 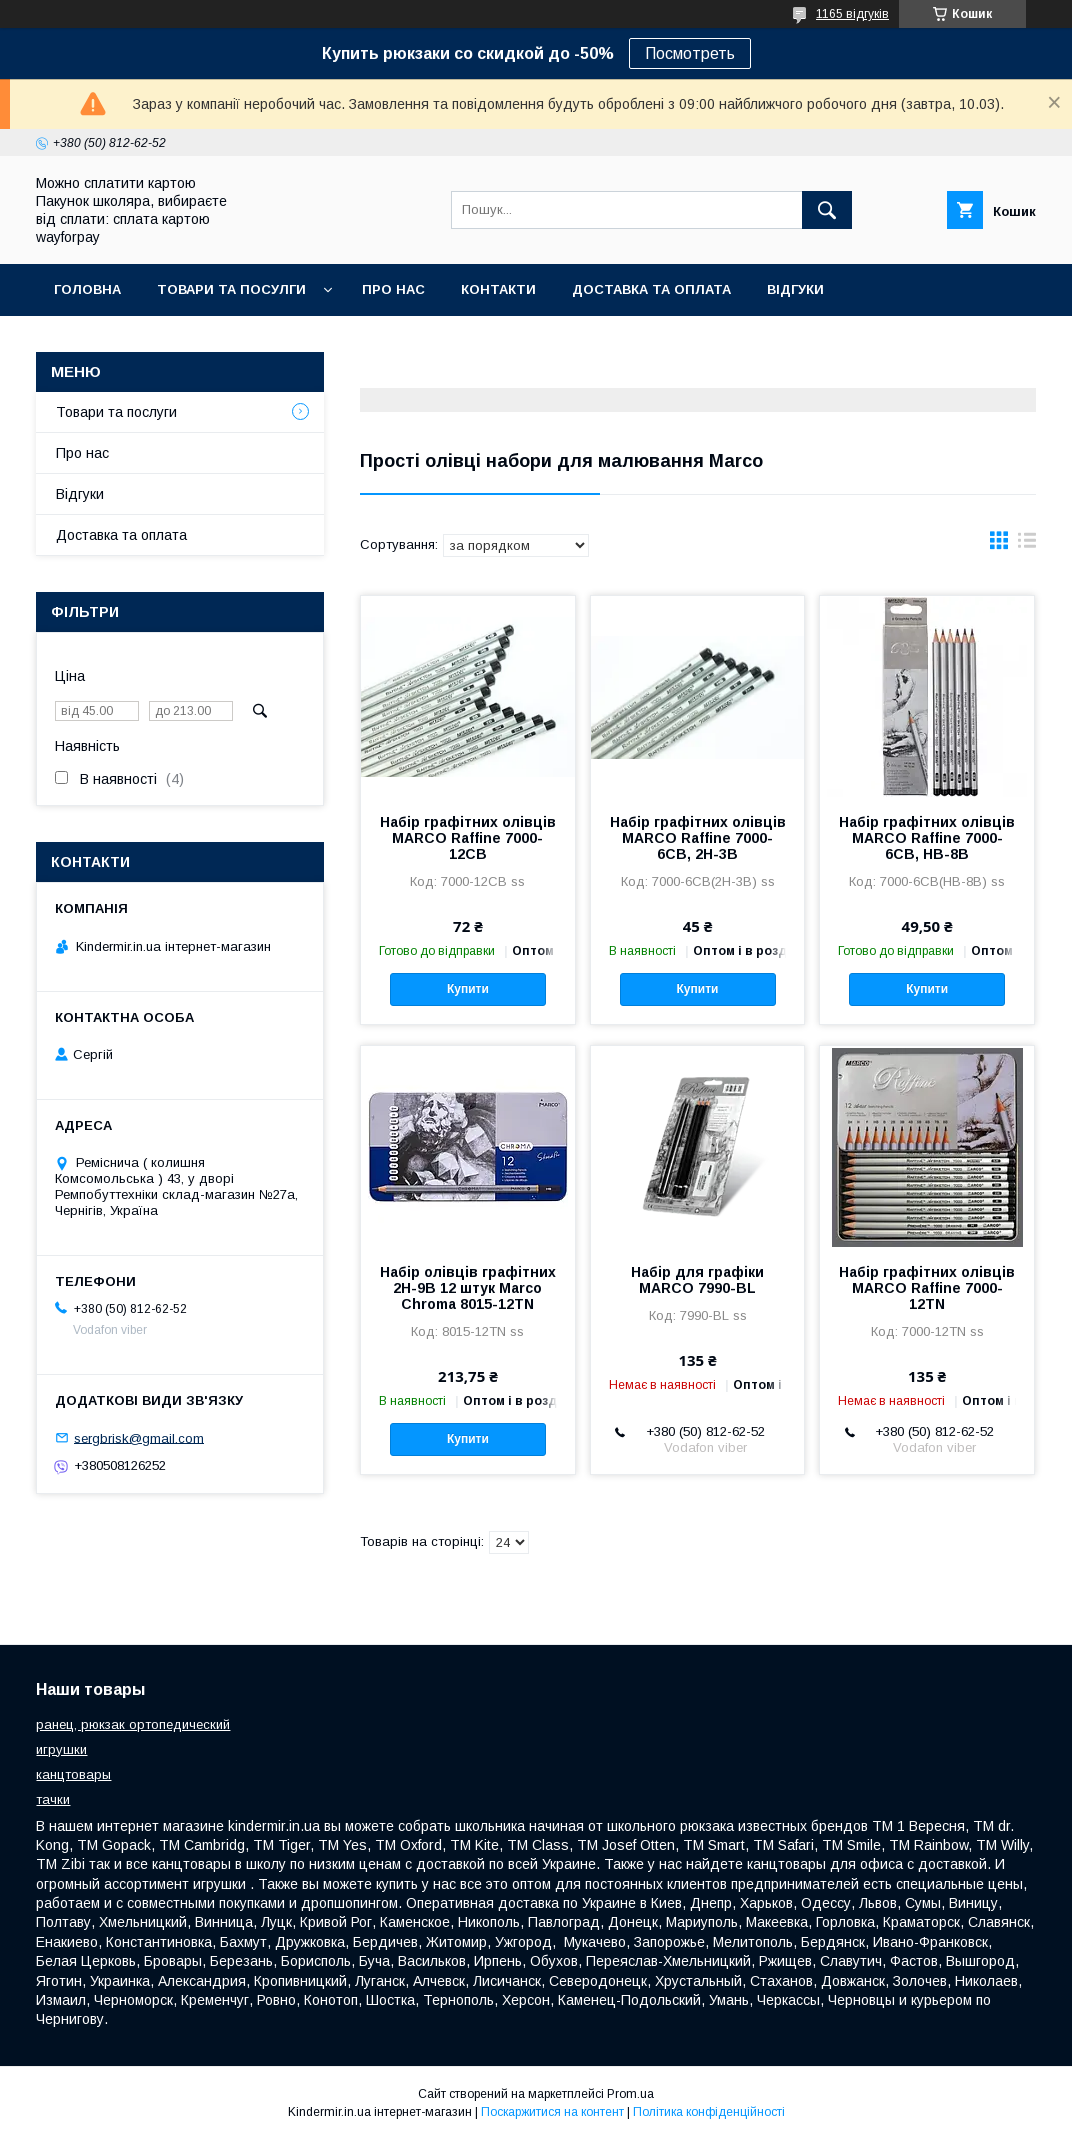 I want to click on Набір графітних олівців MARCO Raffine 7000-12TN, so click(x=927, y=1288).